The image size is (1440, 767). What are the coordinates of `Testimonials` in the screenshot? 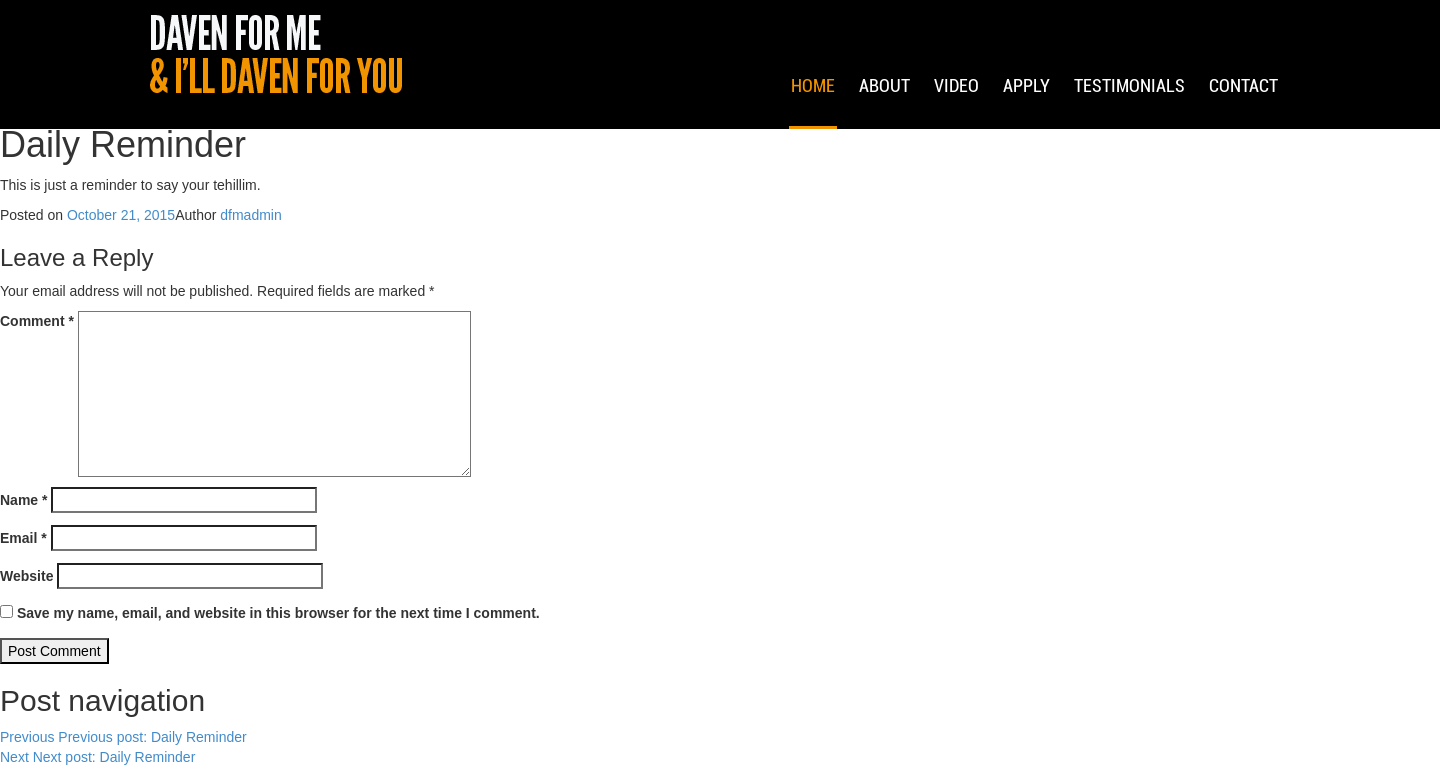 It's located at (1129, 110).